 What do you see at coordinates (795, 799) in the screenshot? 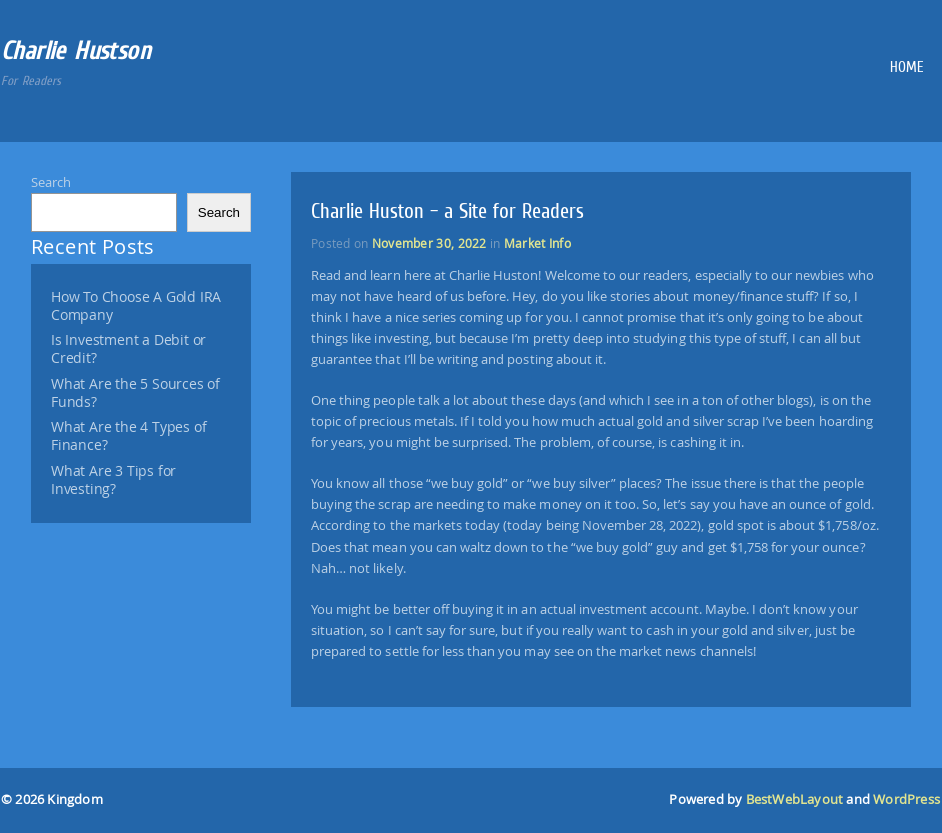
I see `BestWebLayout` at bounding box center [795, 799].